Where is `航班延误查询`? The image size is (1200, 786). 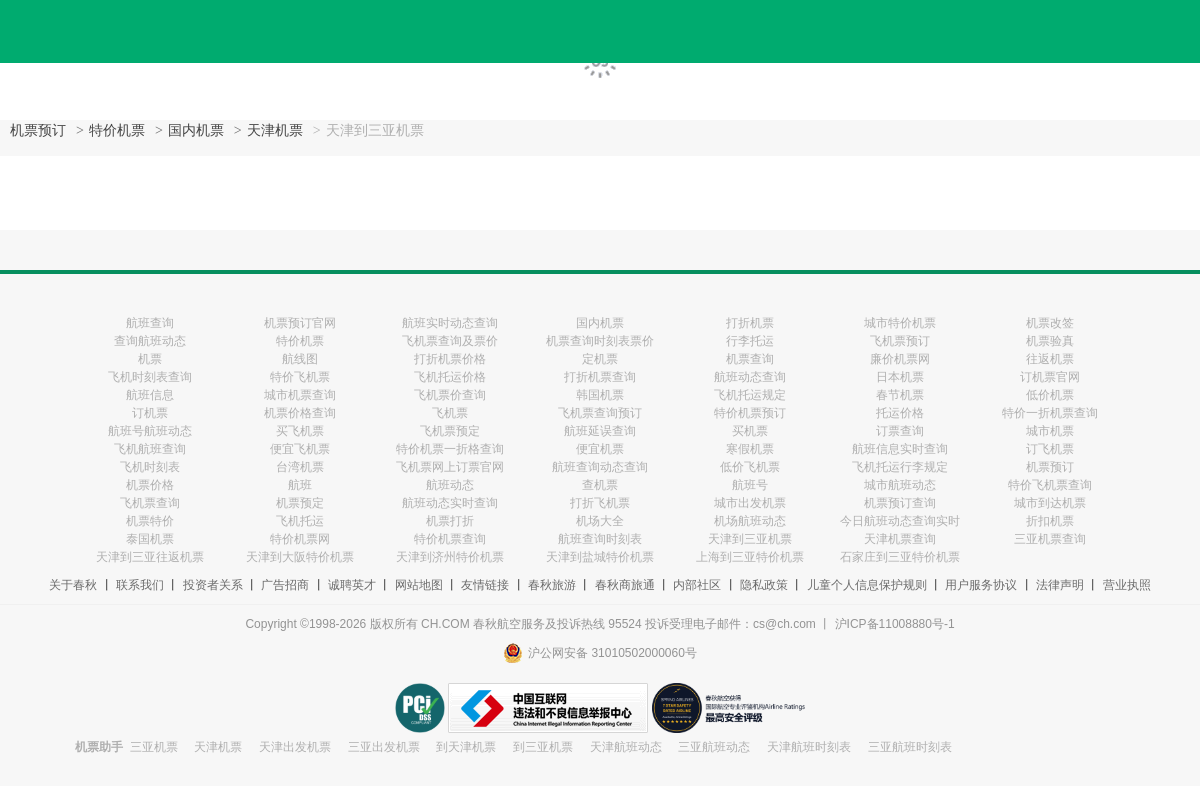 航班延误查询 is located at coordinates (600, 431).